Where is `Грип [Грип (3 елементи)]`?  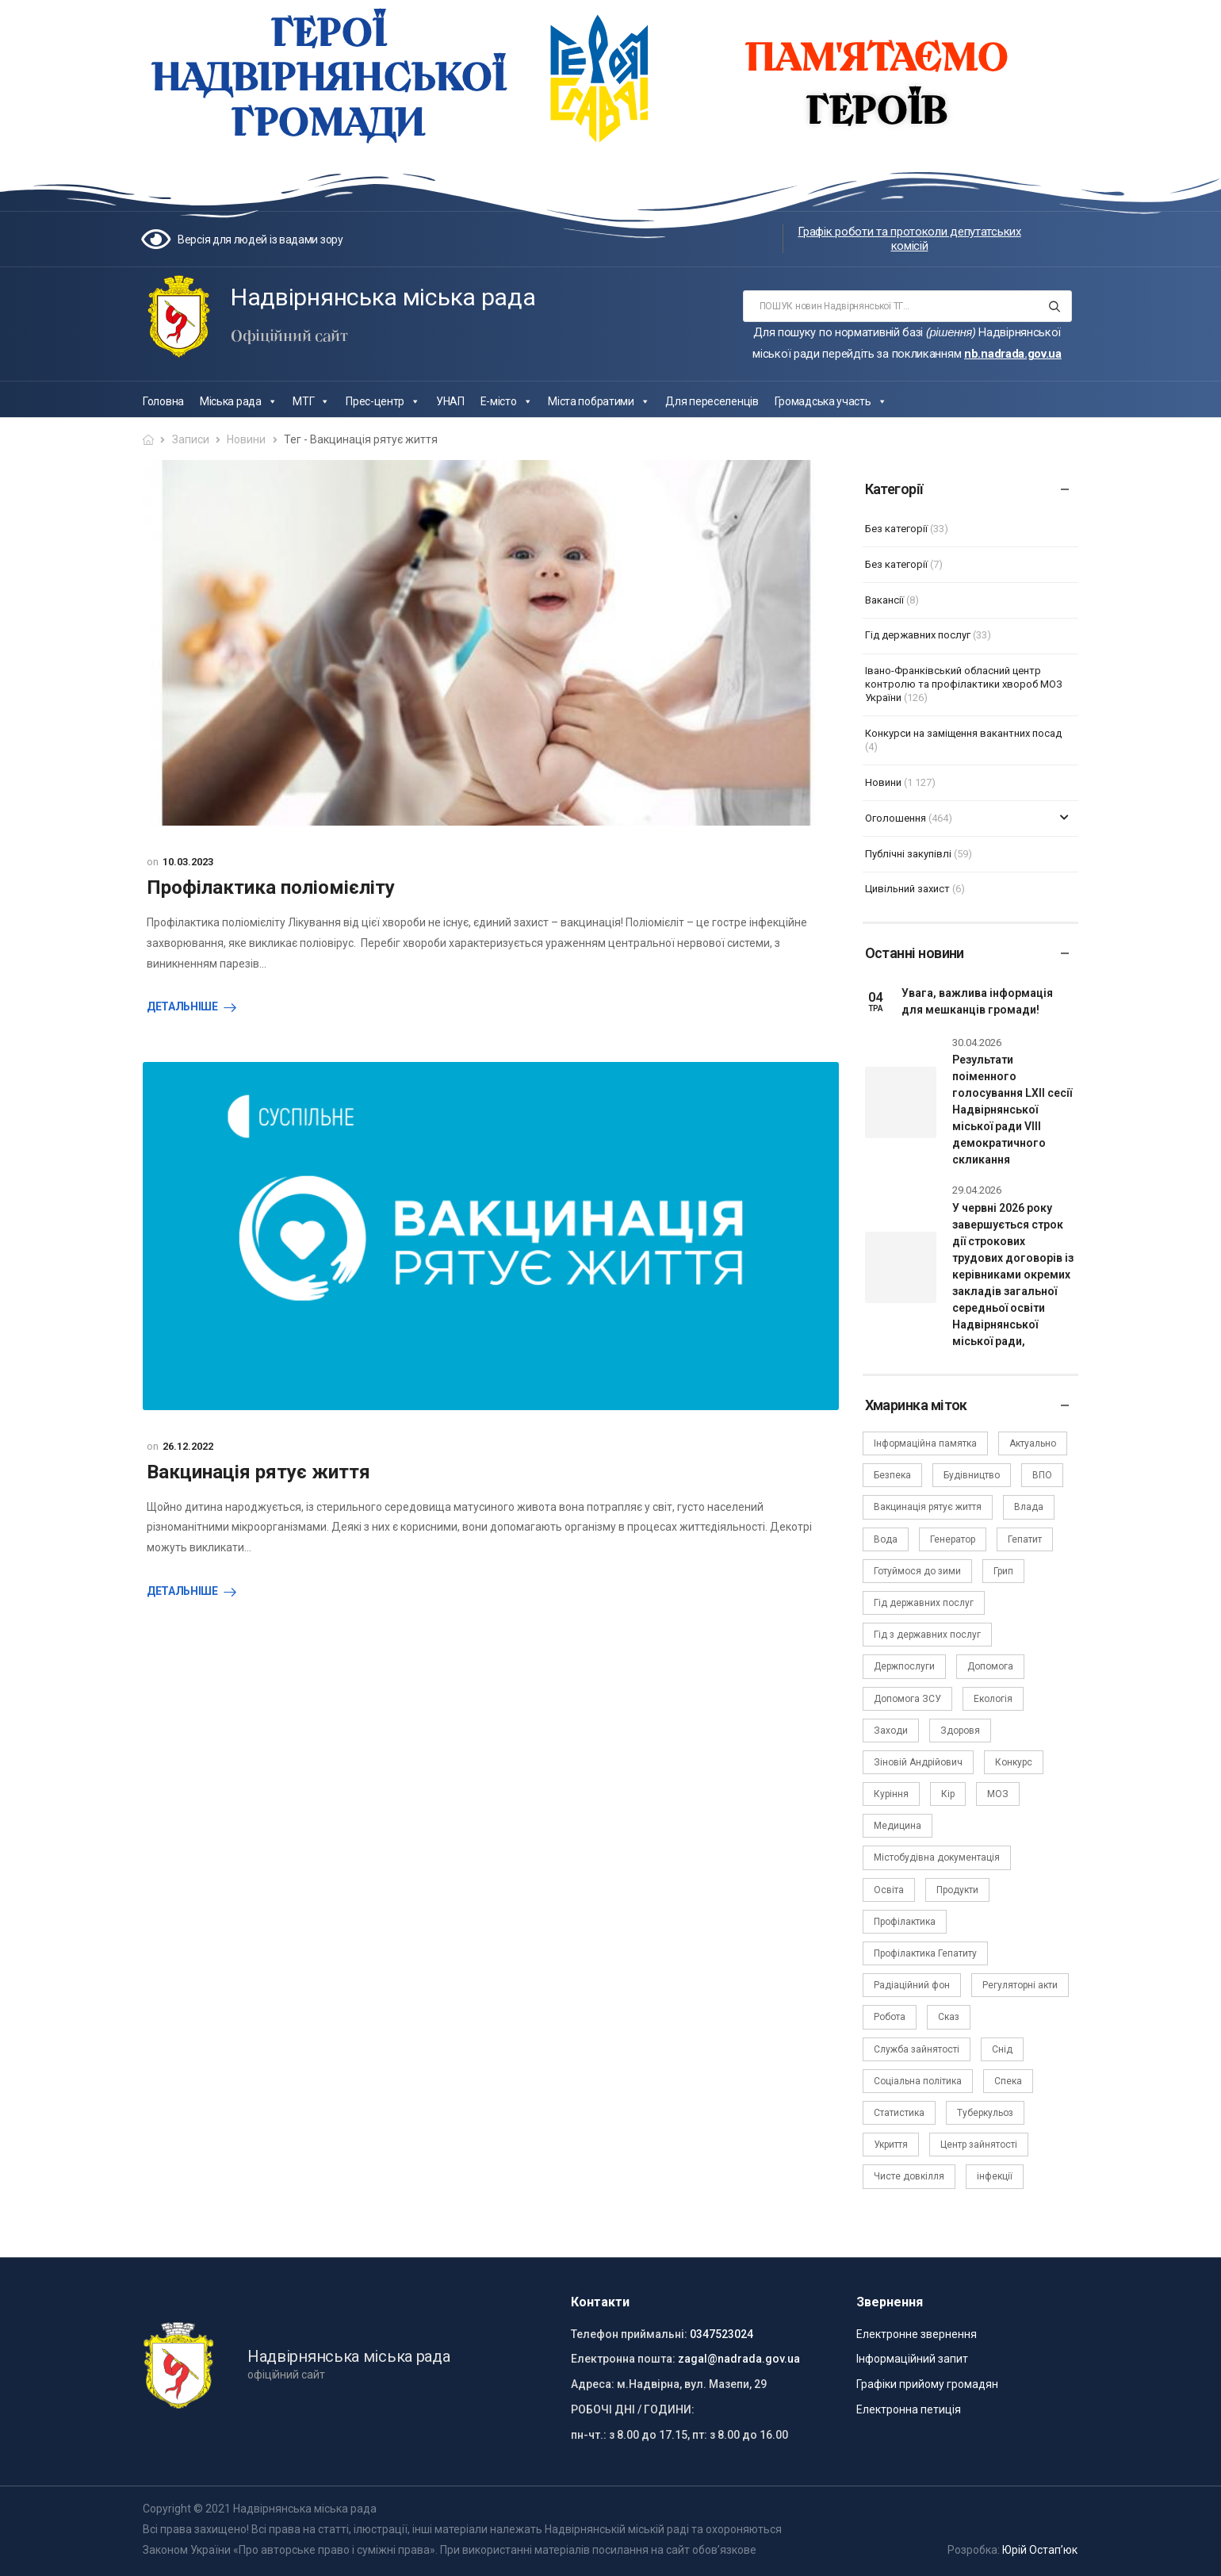
Грип [Грип (3 елементи)] is located at coordinates (1003, 1571).